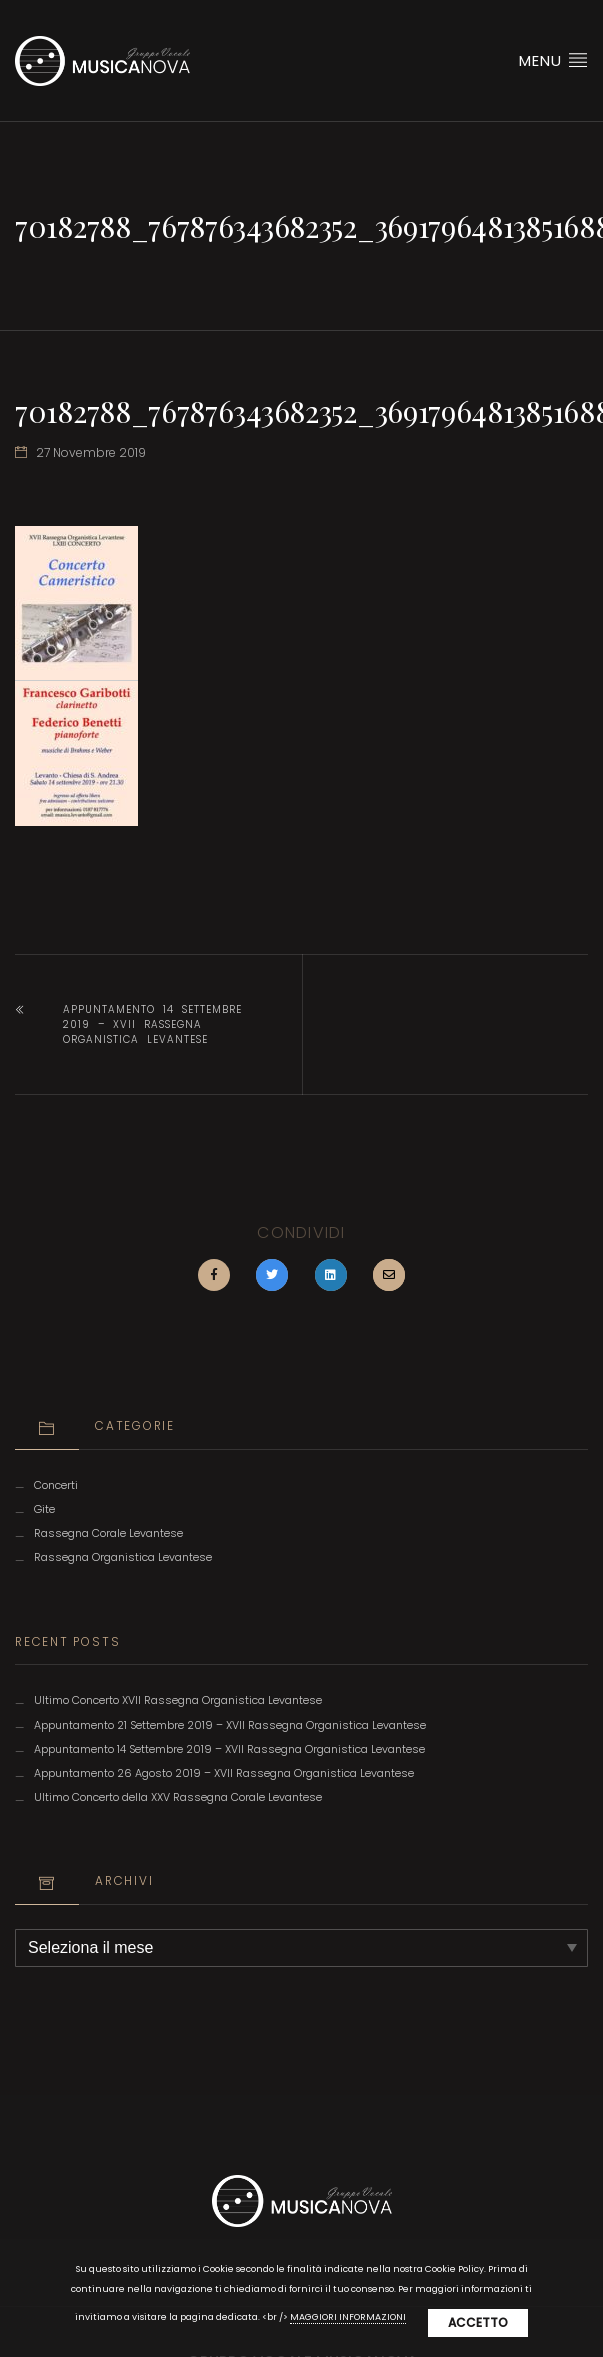 The image size is (603, 2357). I want to click on Appuntamento 14 Settembre 2019 – XVII Rassegna Organistica Levantese, so click(152, 1024).